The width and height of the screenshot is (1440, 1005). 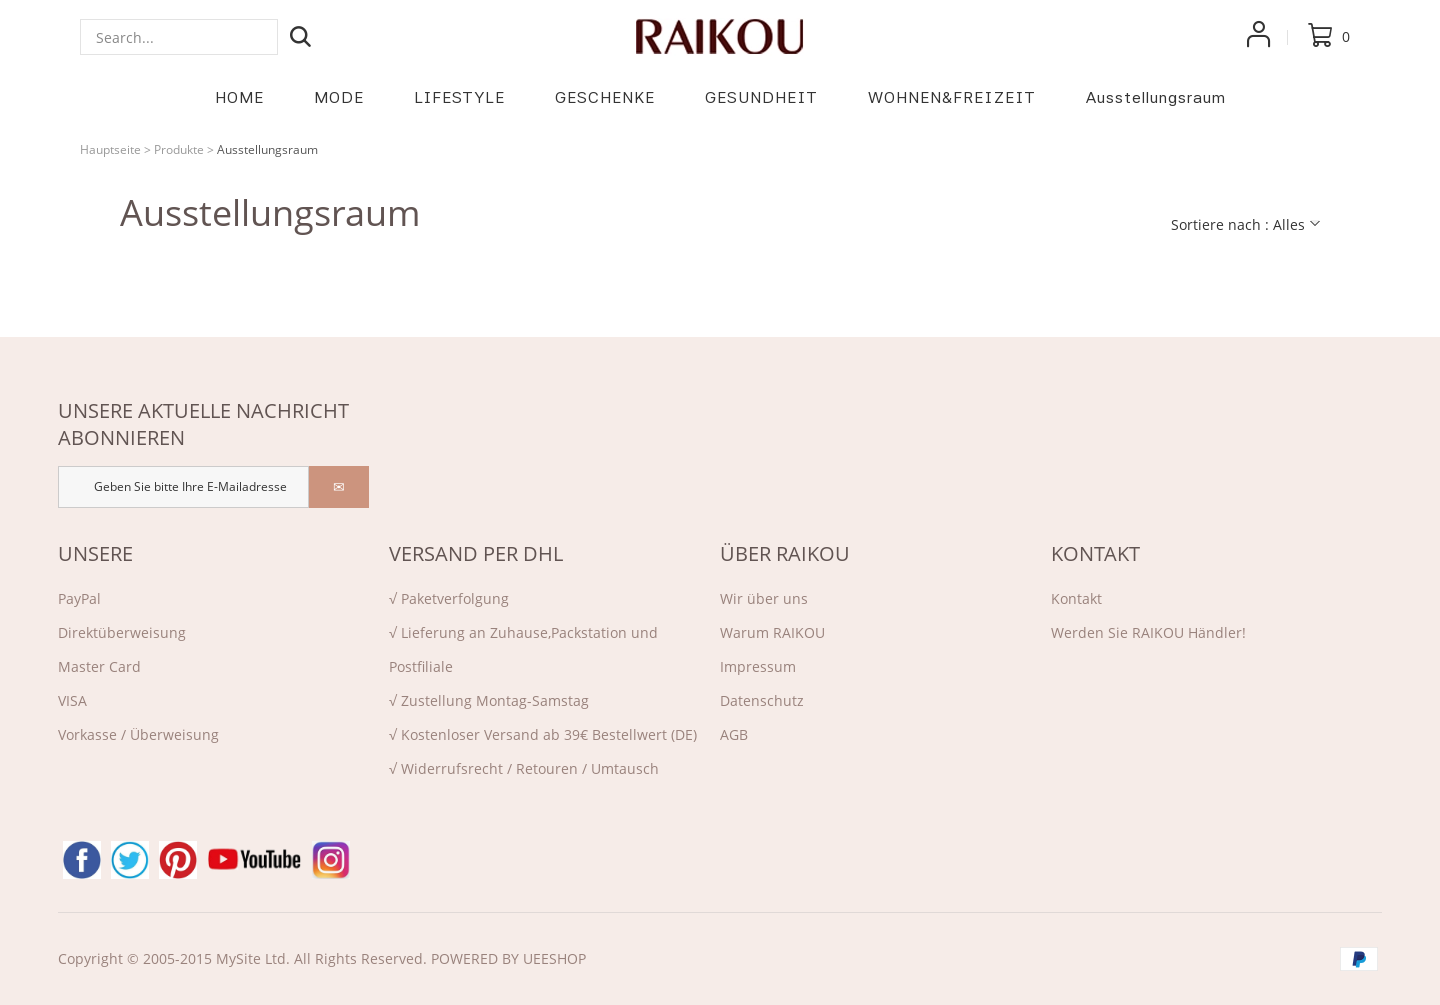 I want to click on Impressum, so click(x=758, y=666).